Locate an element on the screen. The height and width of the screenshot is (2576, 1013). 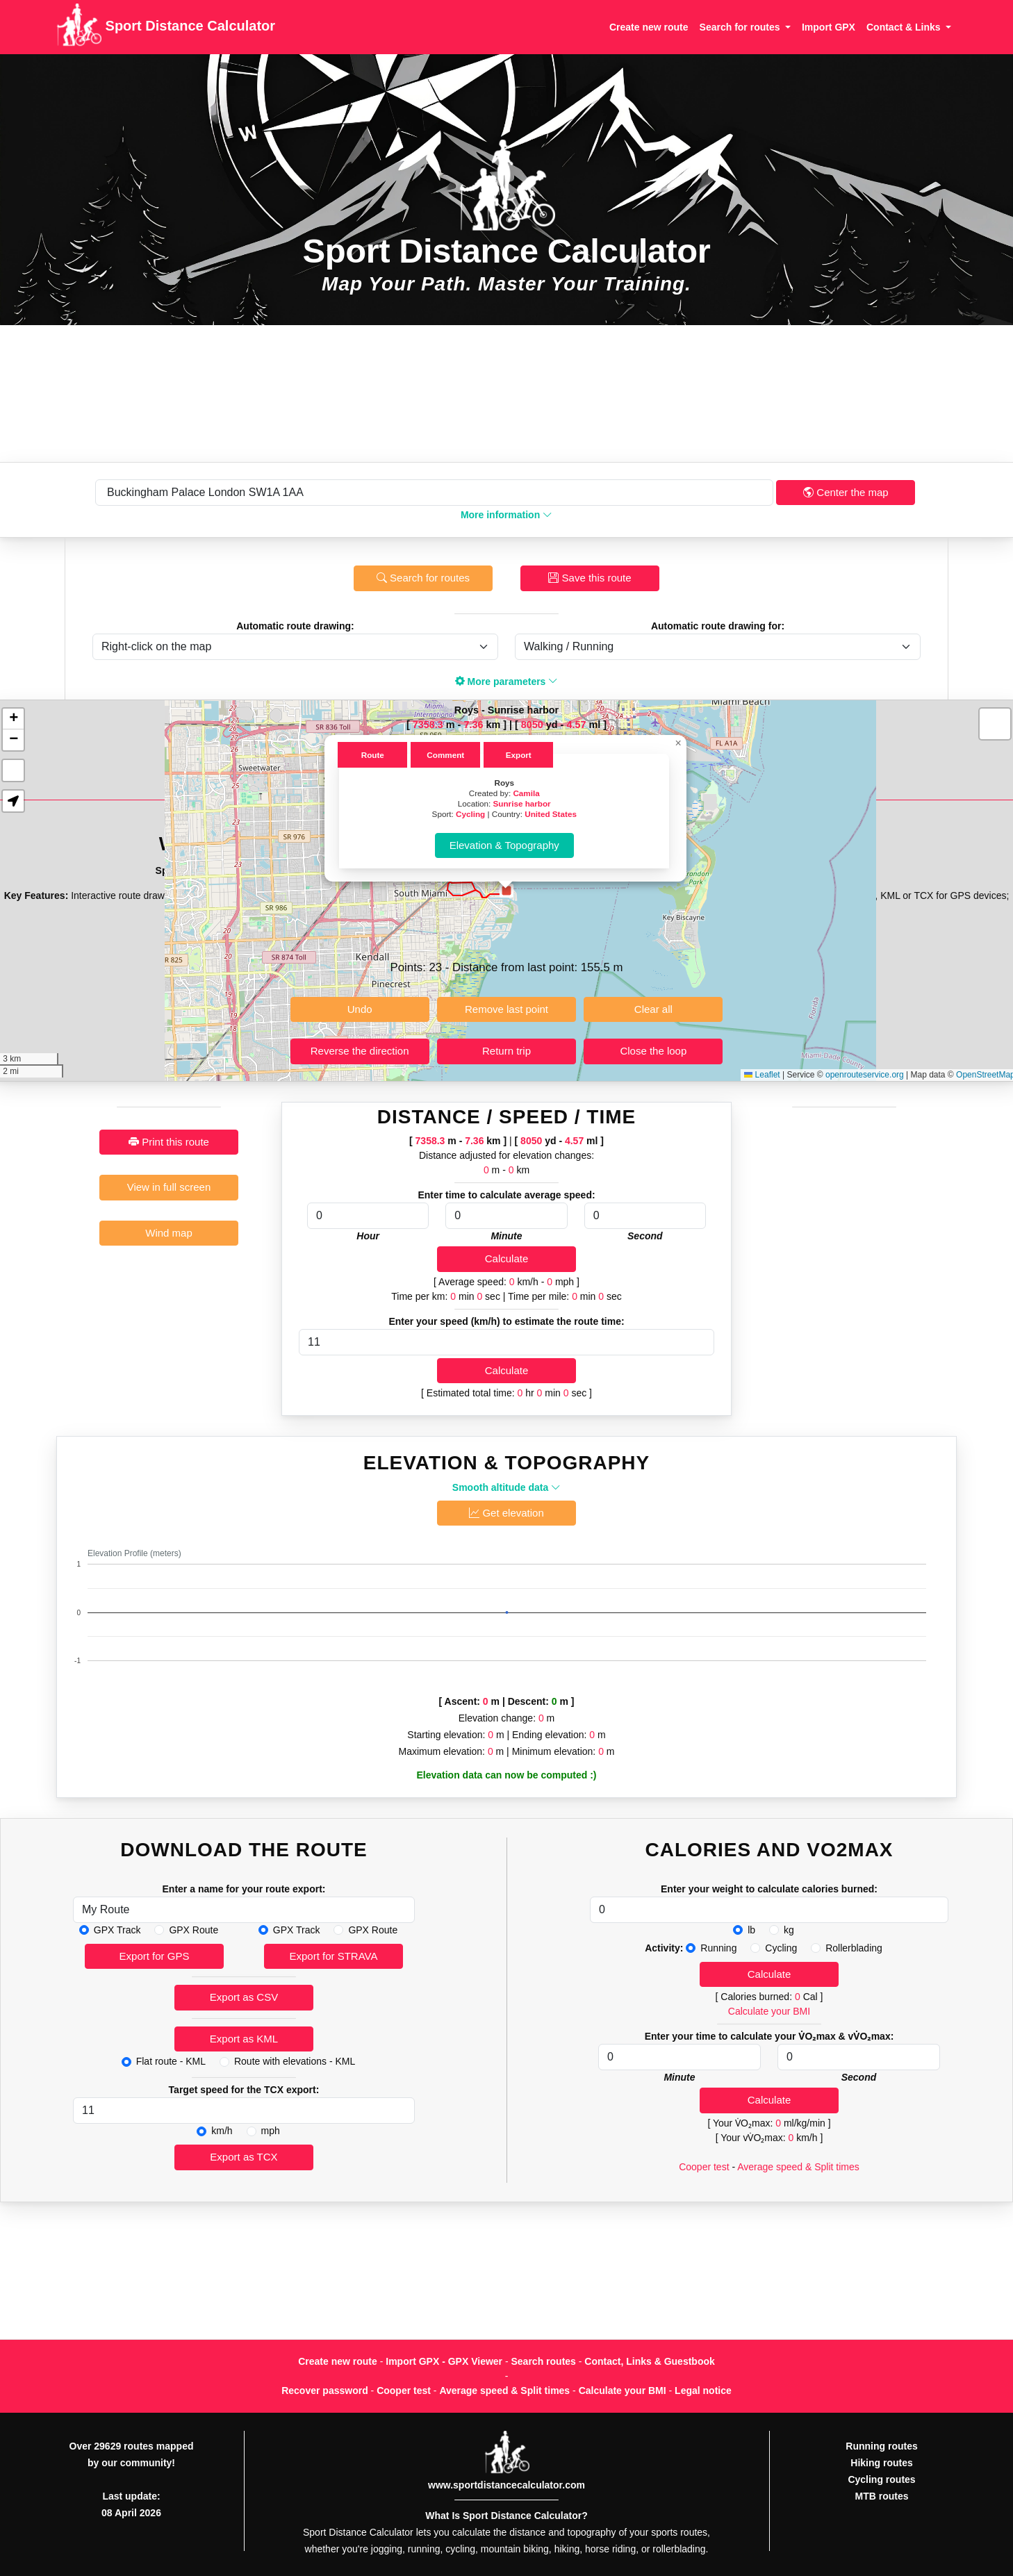
[Advertisement] is located at coordinates (506, 393).